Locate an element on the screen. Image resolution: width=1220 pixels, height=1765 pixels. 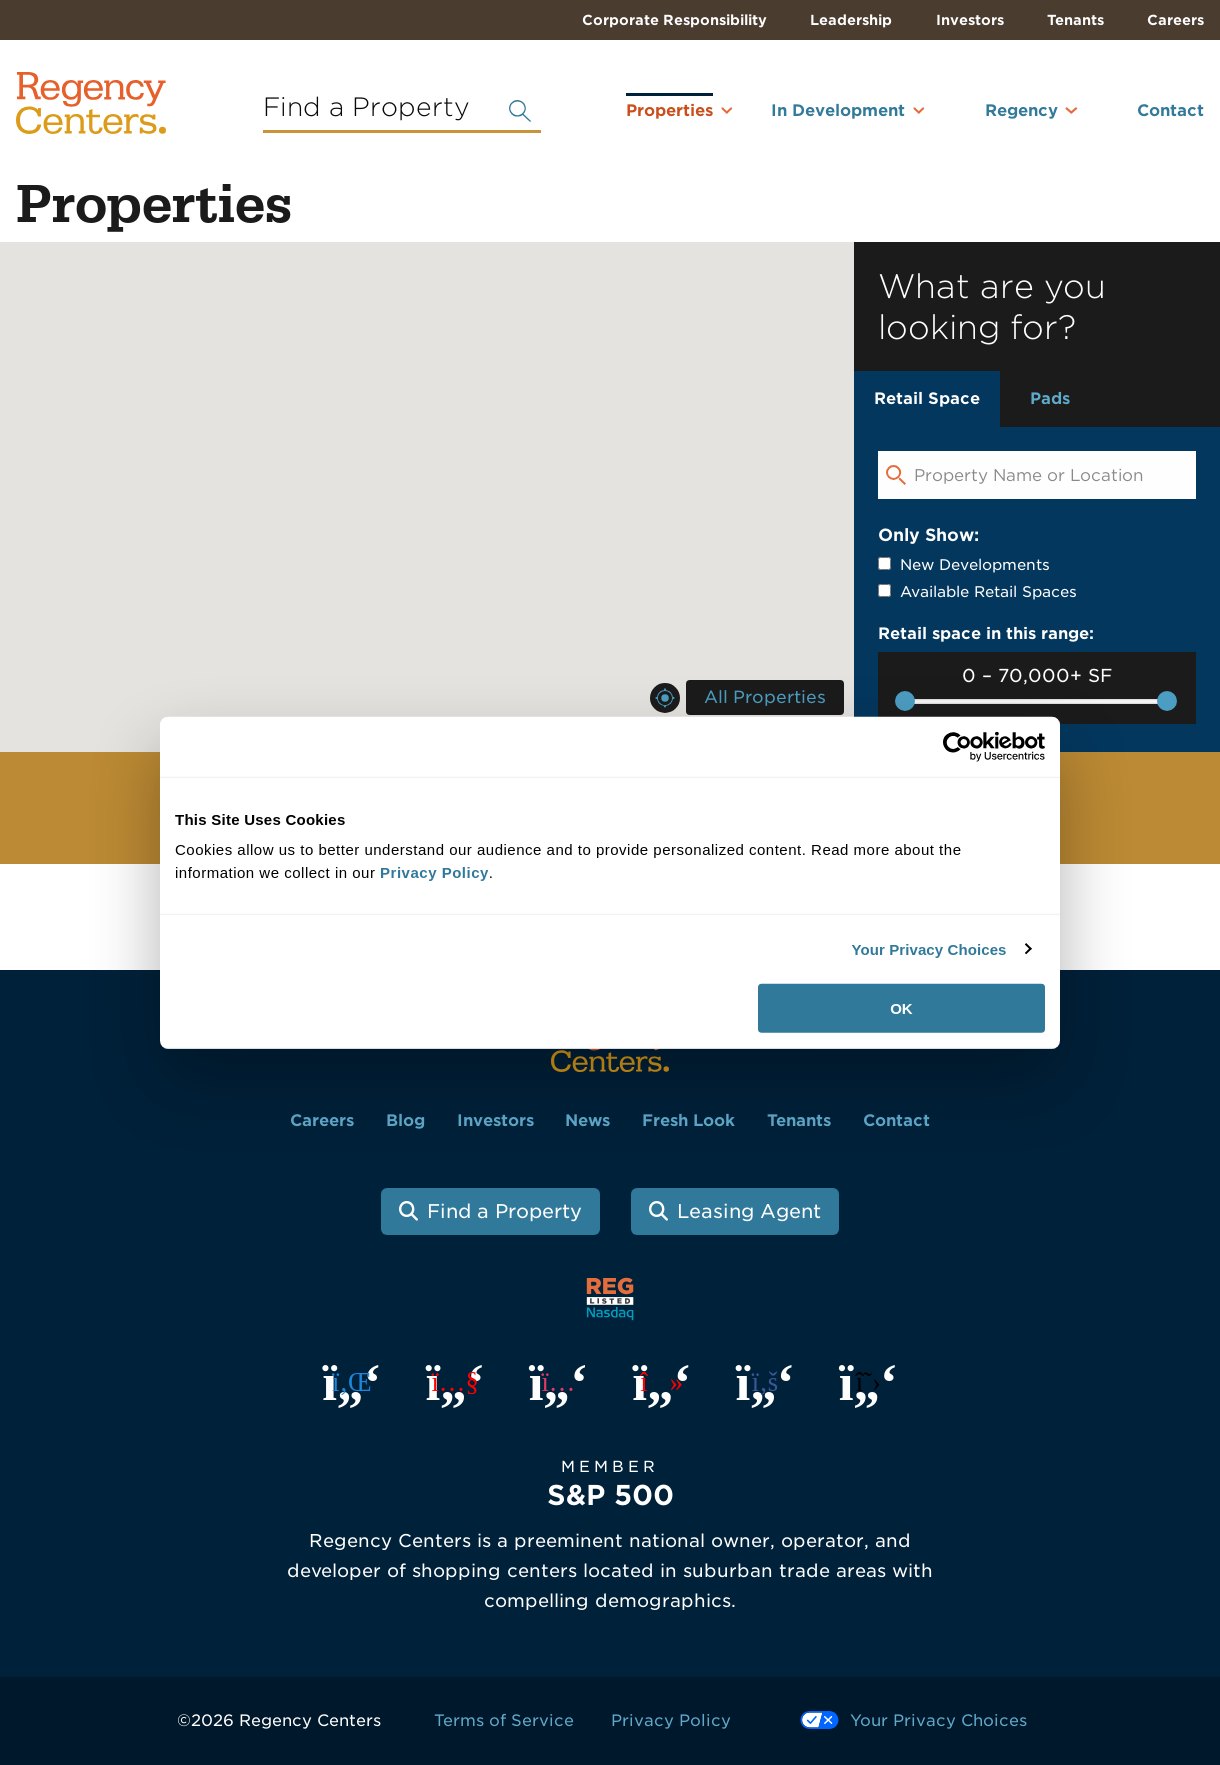
Investors is located at coordinates (970, 20).